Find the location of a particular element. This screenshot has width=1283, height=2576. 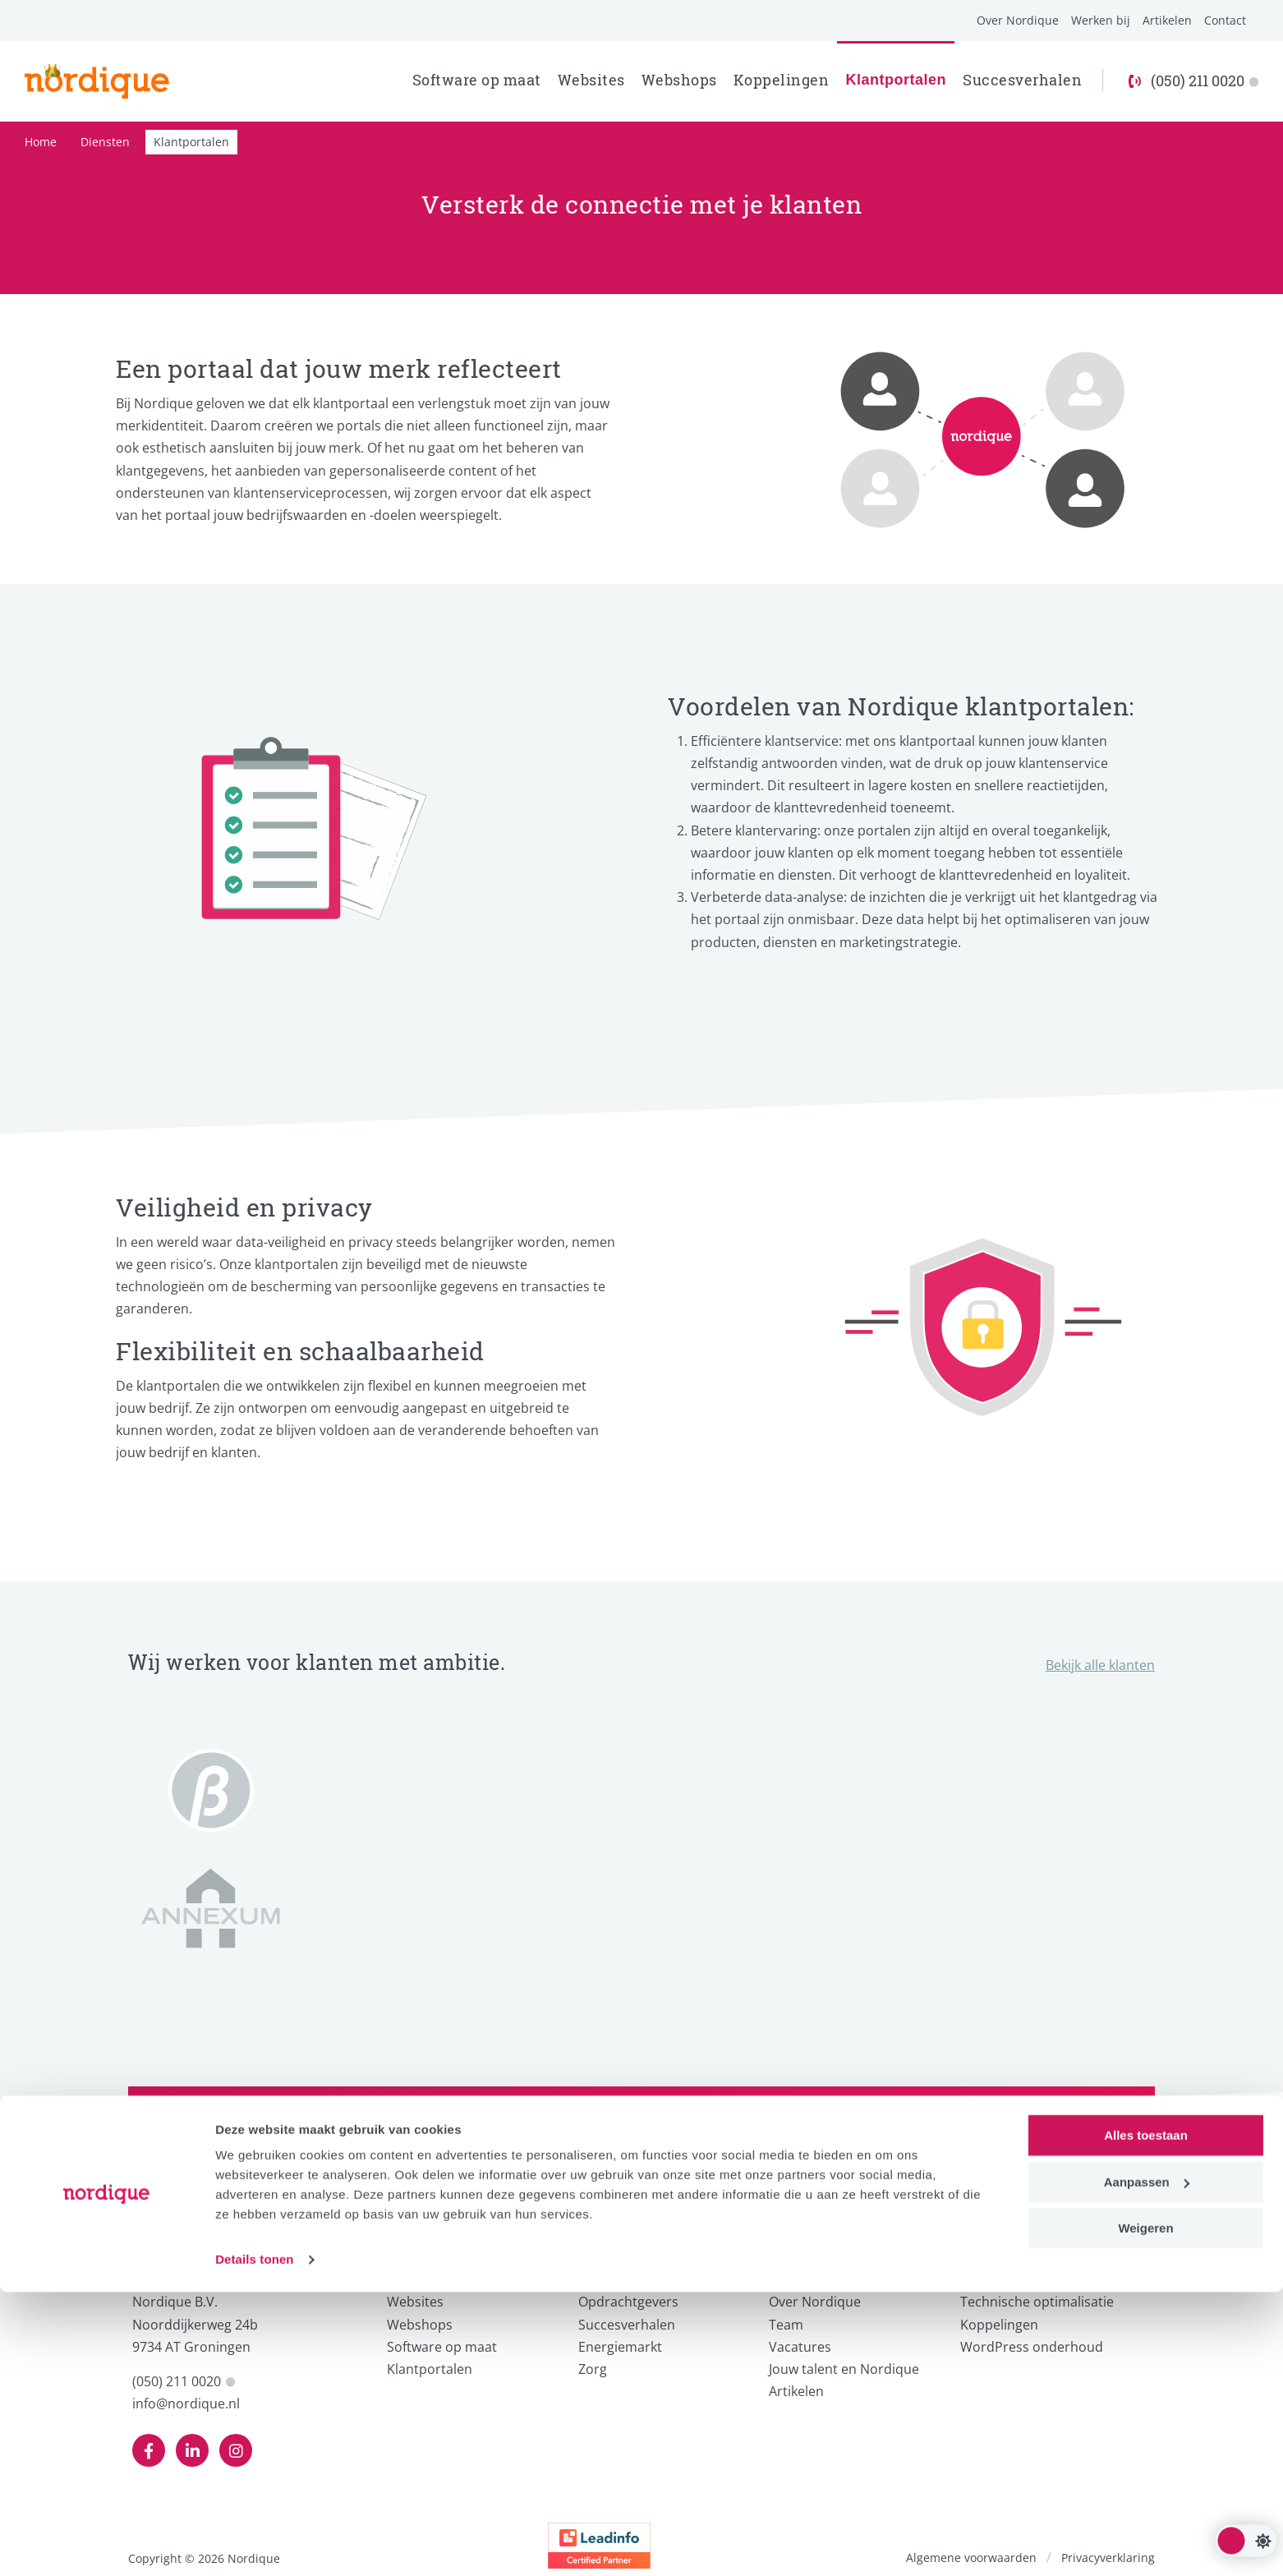

Team is located at coordinates (786, 2325).